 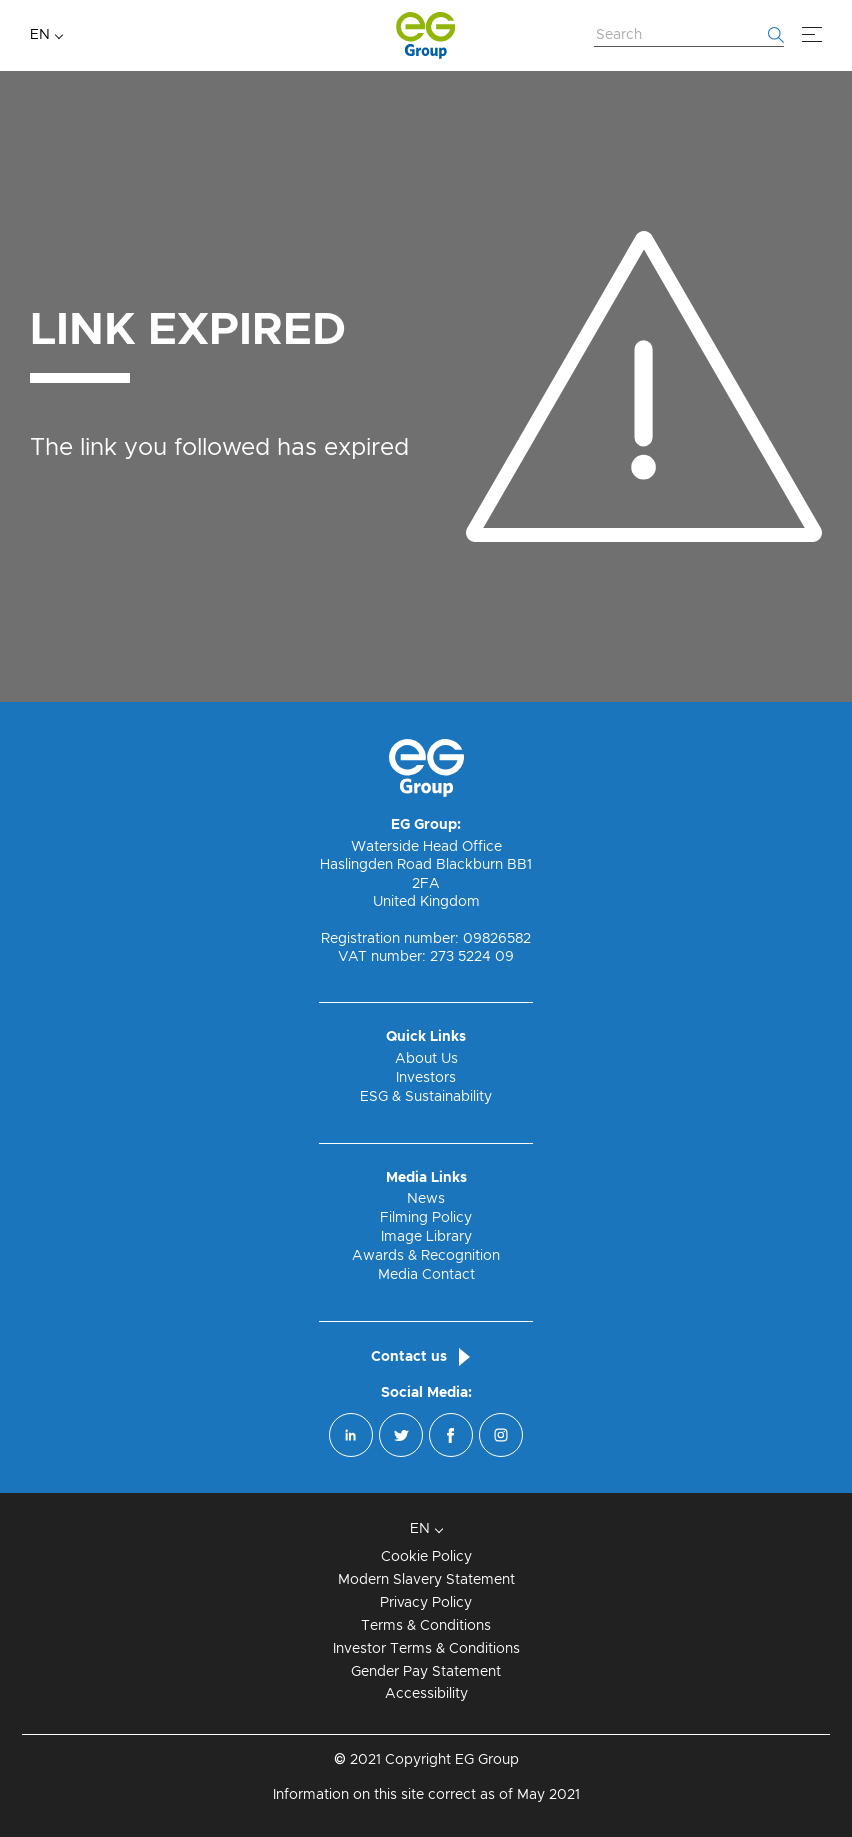 What do you see at coordinates (426, 1218) in the screenshot?
I see `Filming Policy` at bounding box center [426, 1218].